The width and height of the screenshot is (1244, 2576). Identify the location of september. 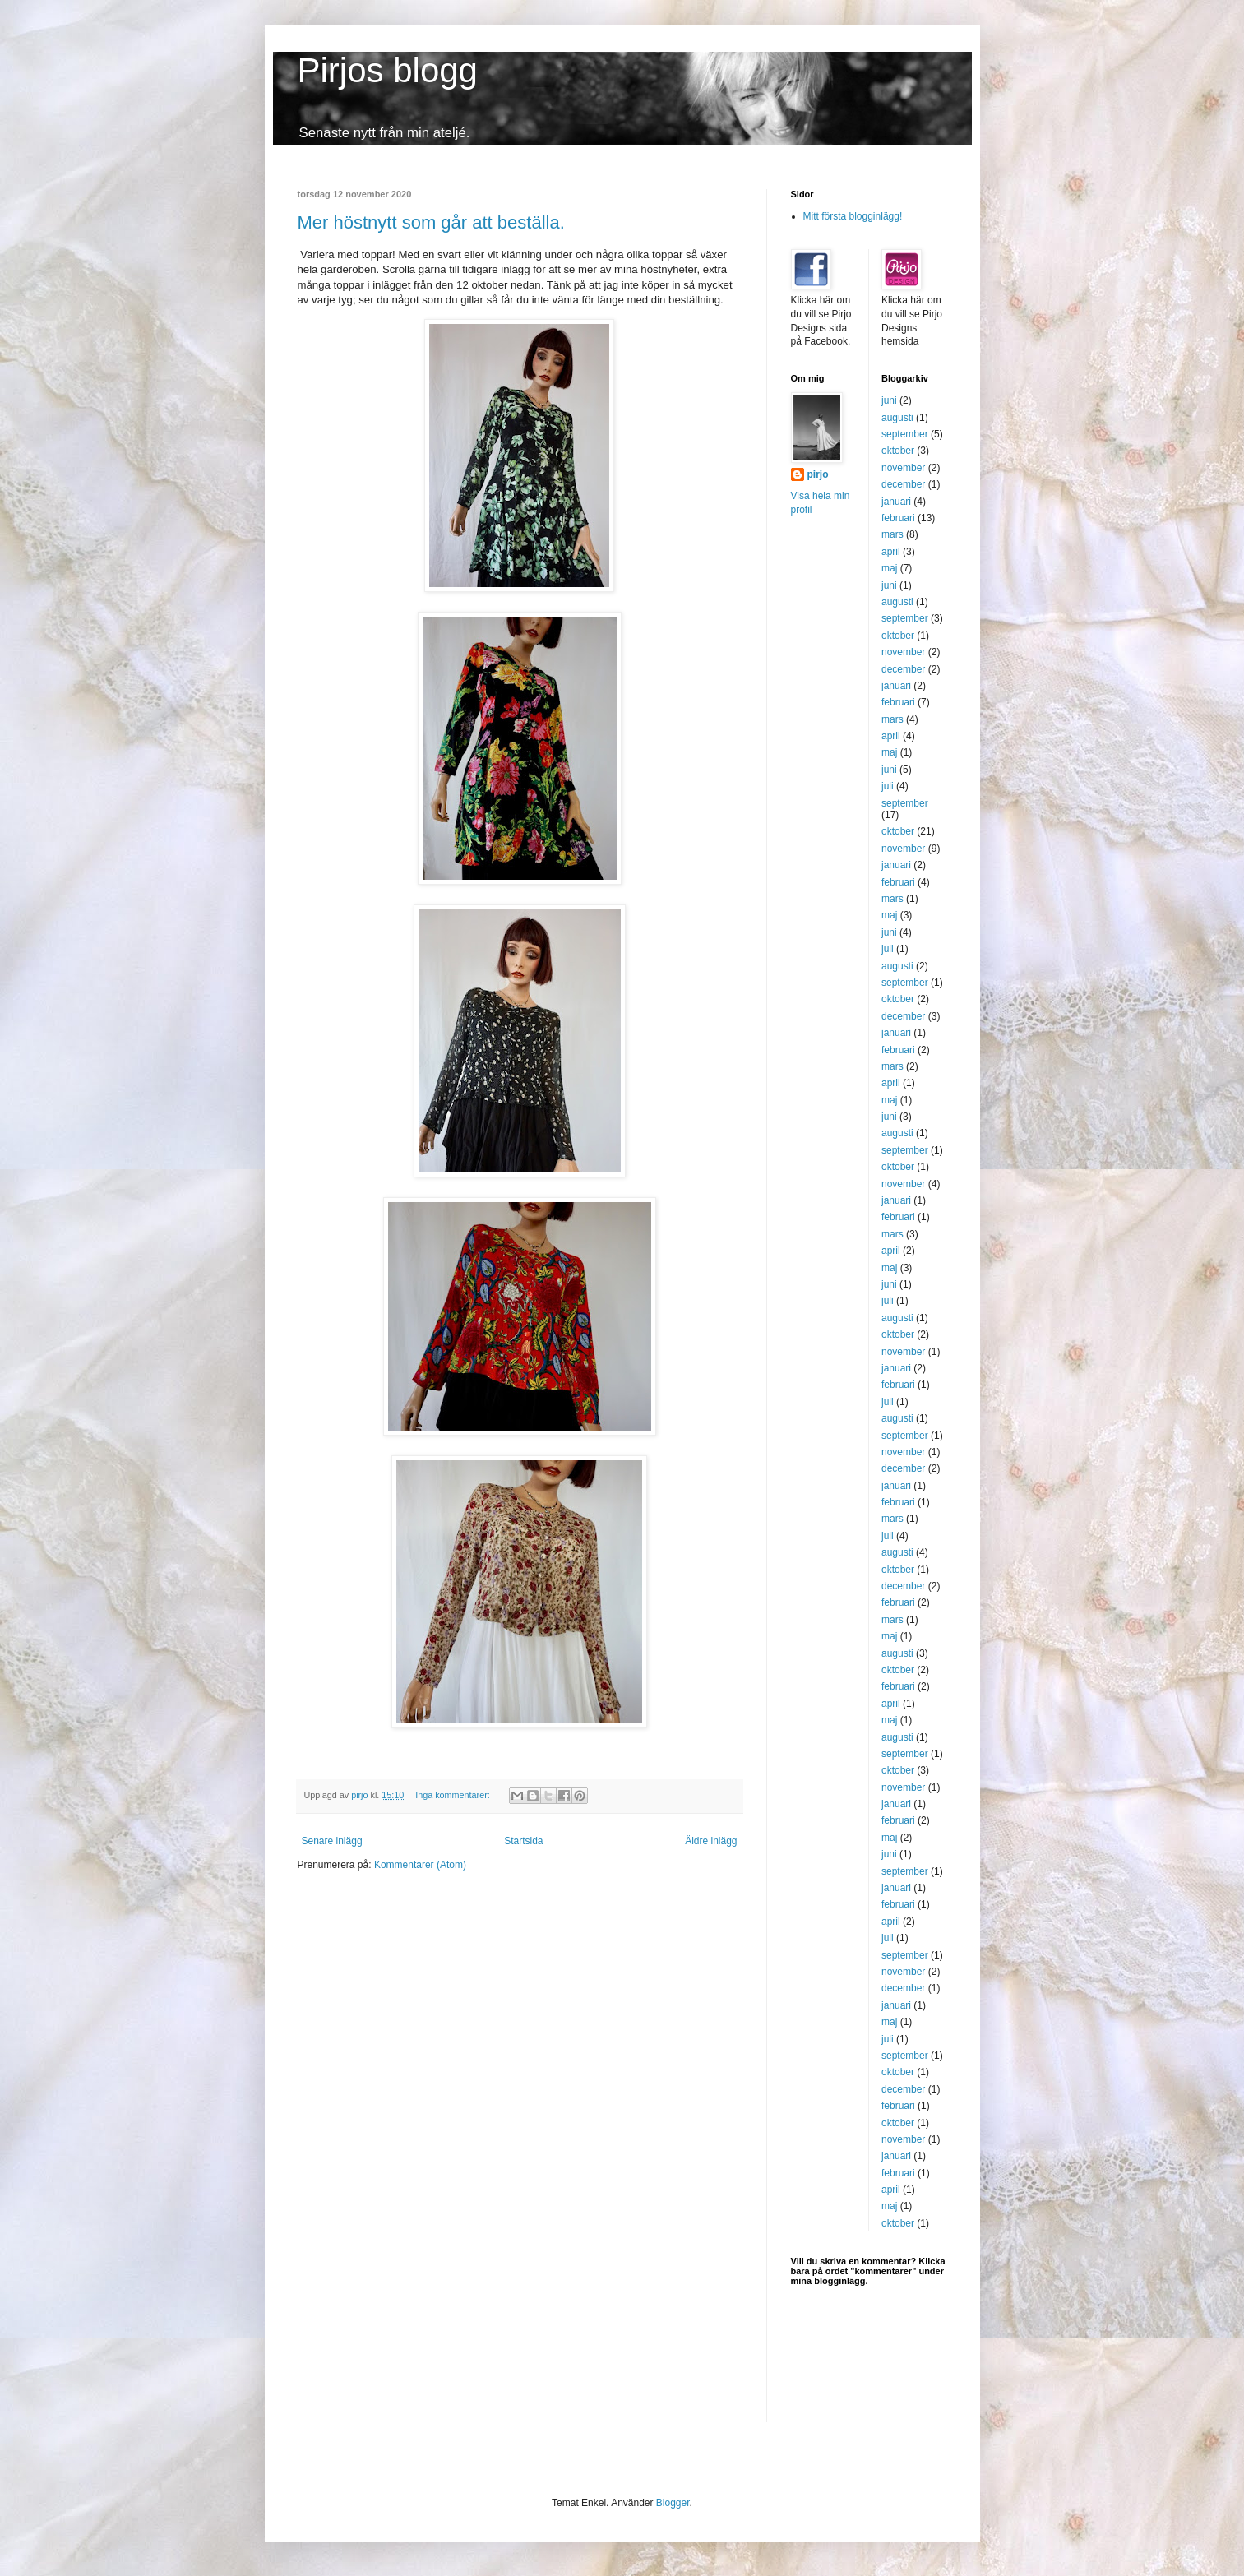
(904, 434).